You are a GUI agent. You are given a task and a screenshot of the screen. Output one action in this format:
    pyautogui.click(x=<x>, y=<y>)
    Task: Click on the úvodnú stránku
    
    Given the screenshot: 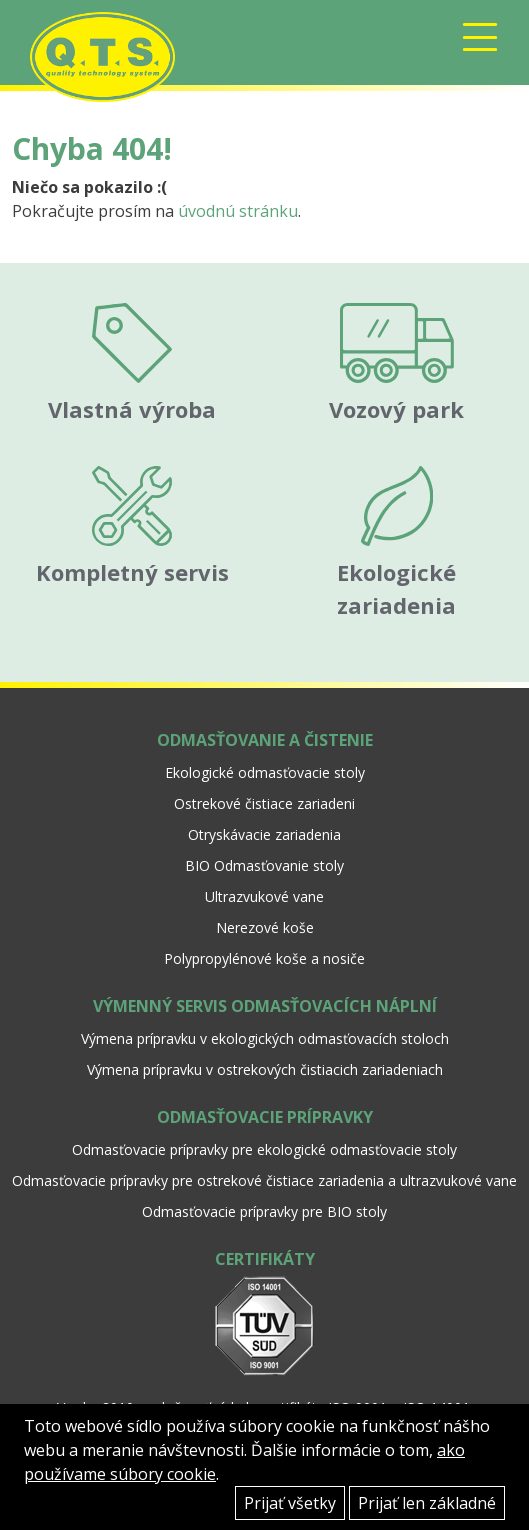 What is the action you would take?
    pyautogui.click(x=238, y=211)
    